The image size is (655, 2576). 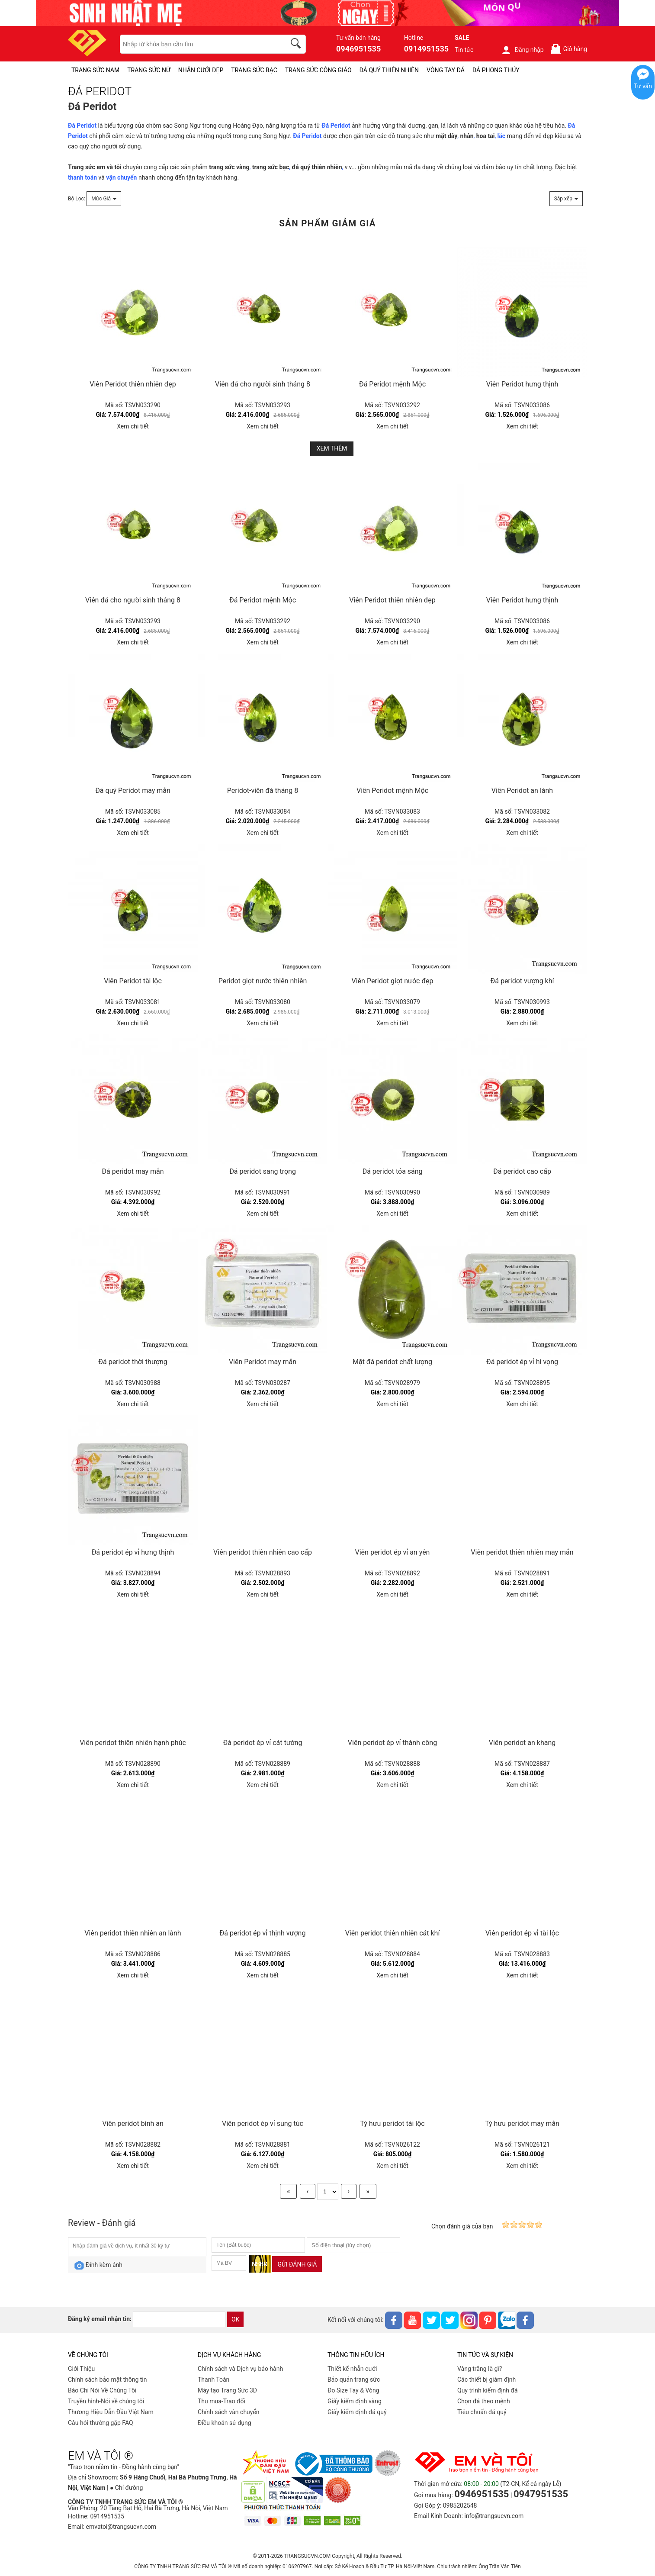 I want to click on Giới Thiệu, so click(x=81, y=2368).